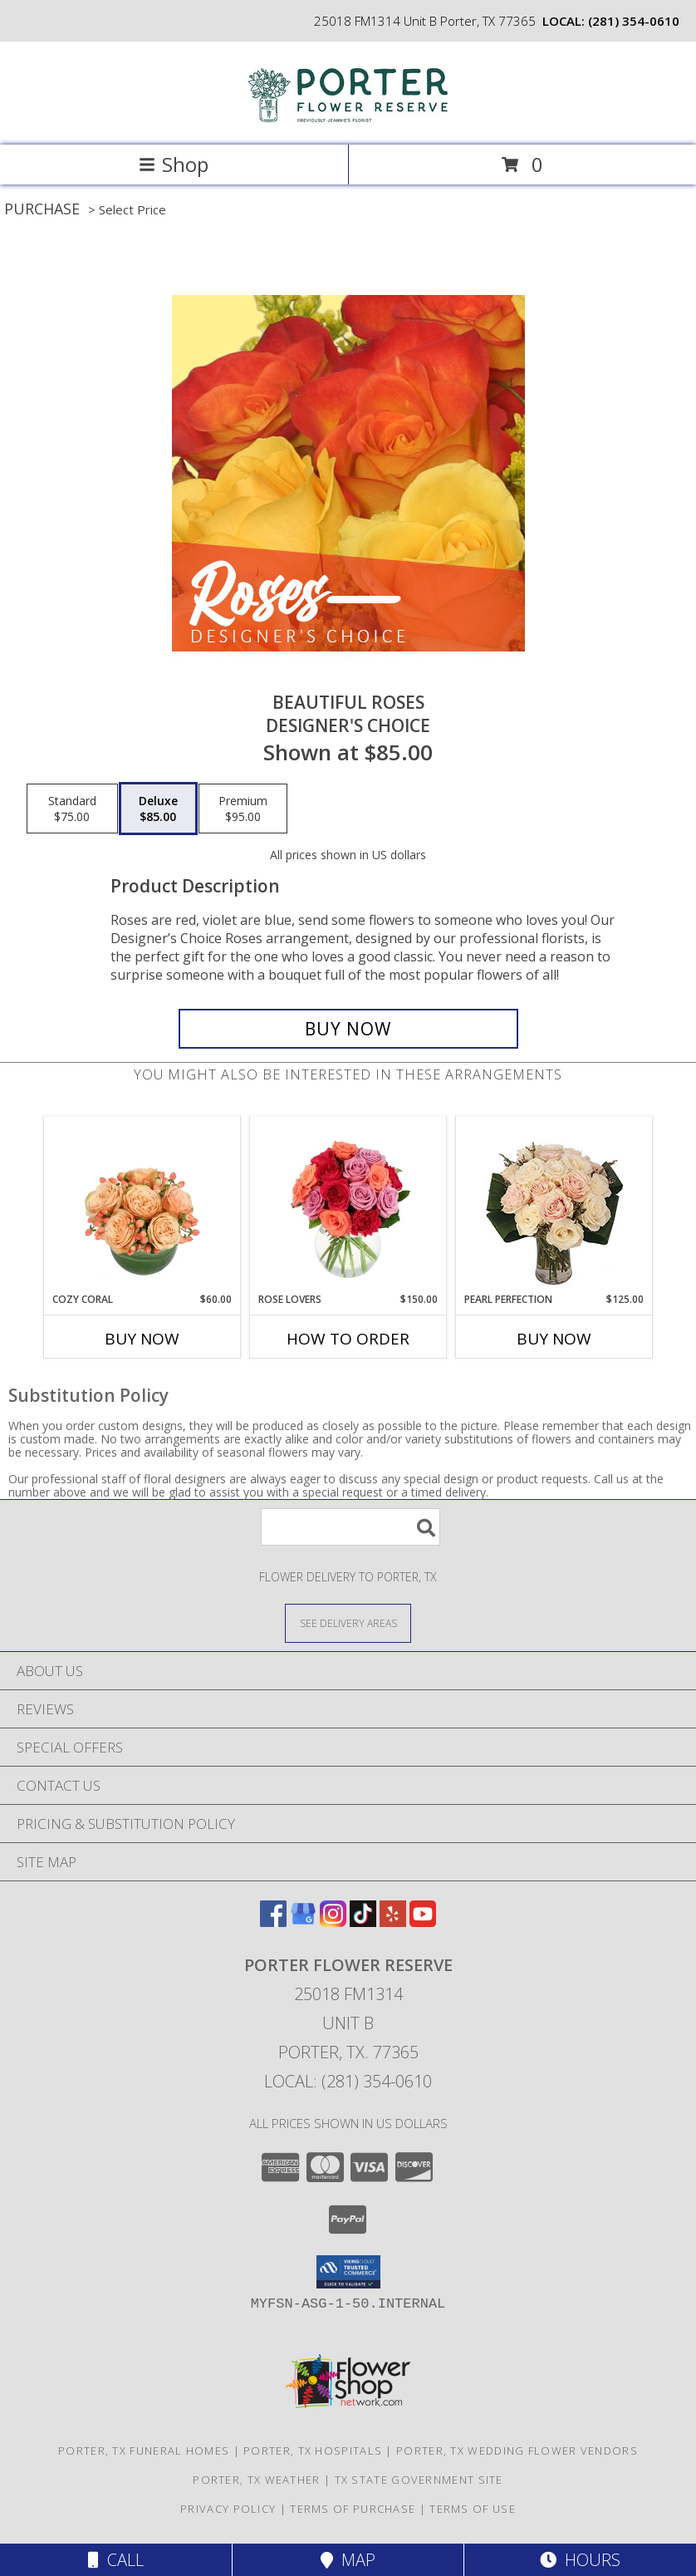  I want to click on [View our Youtube], so click(422, 1921).